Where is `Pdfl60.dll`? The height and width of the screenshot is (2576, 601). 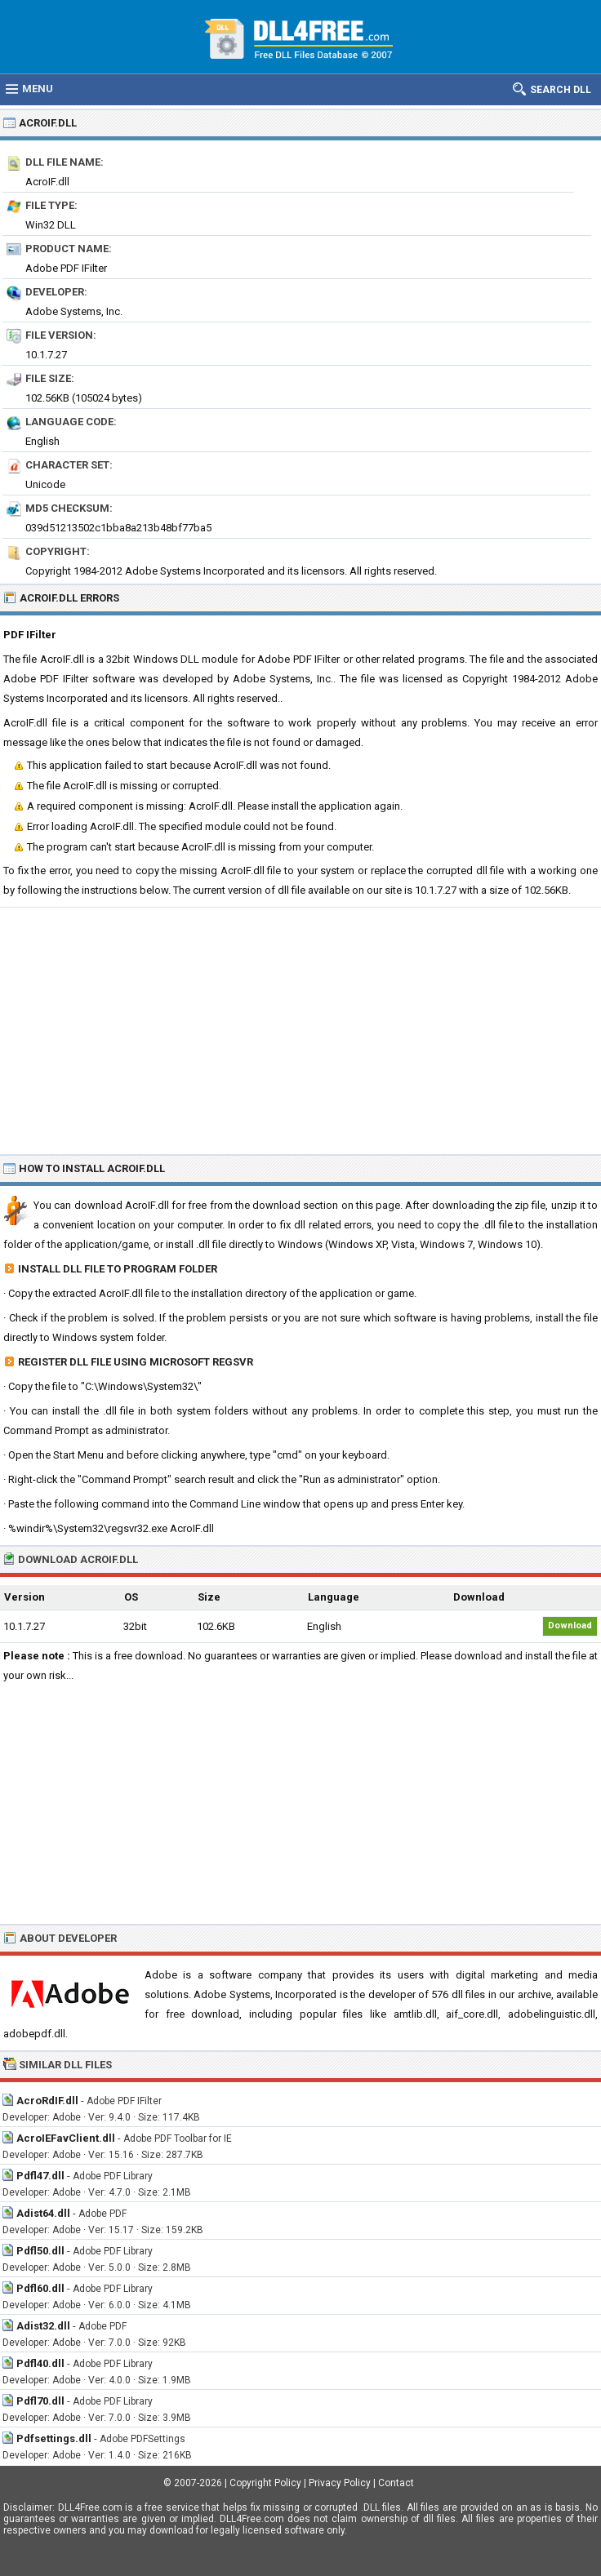
Pdfl60.dll is located at coordinates (40, 2288).